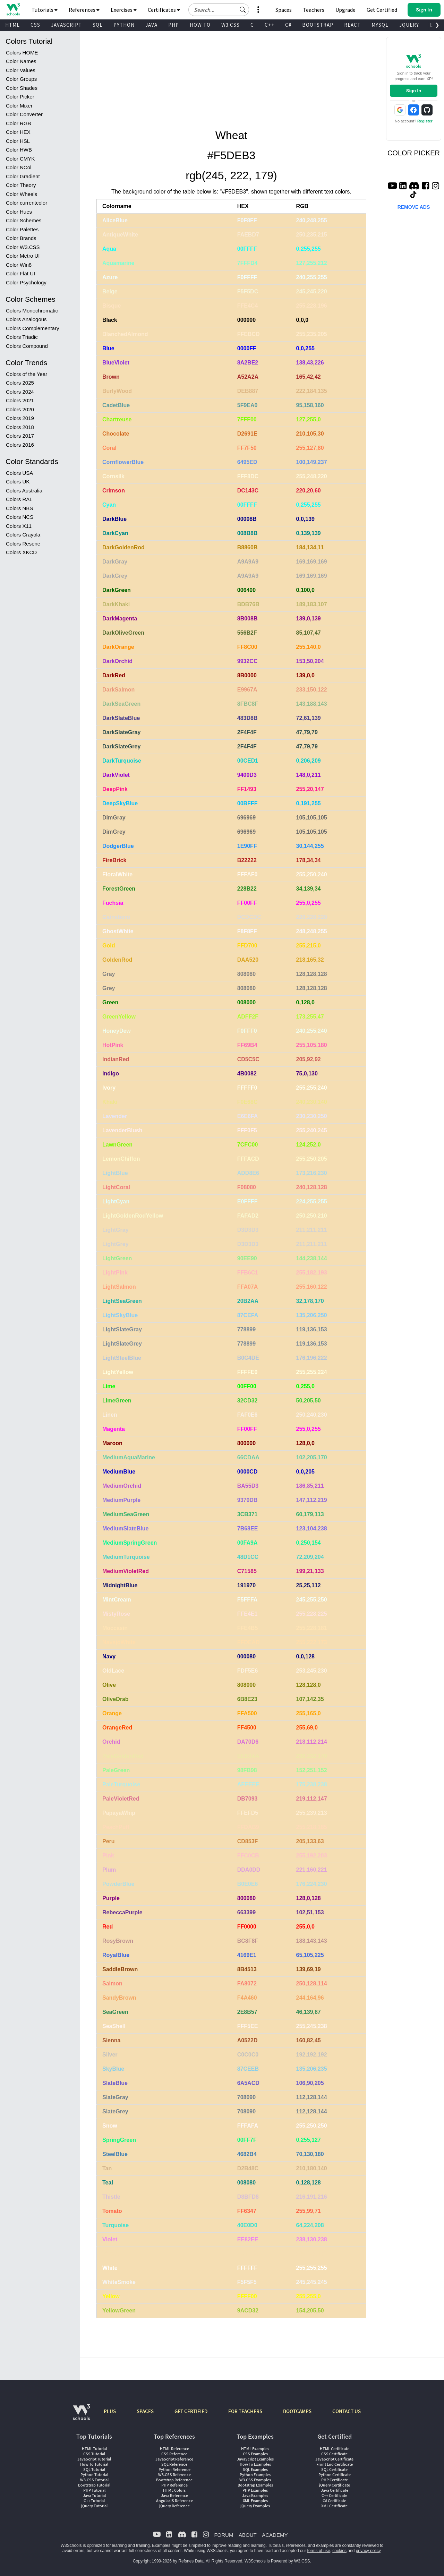 The height and width of the screenshot is (2576, 444). Describe the element at coordinates (230, 25) in the screenshot. I see `W3.CSS` at that location.